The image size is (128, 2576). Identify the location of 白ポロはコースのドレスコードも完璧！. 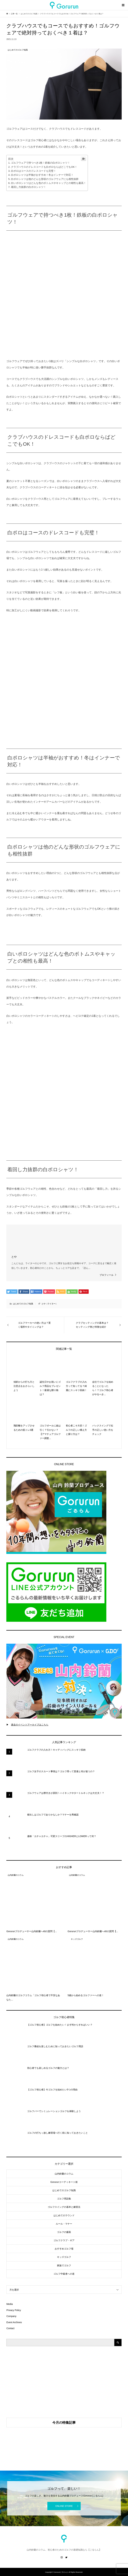
(33, 170).